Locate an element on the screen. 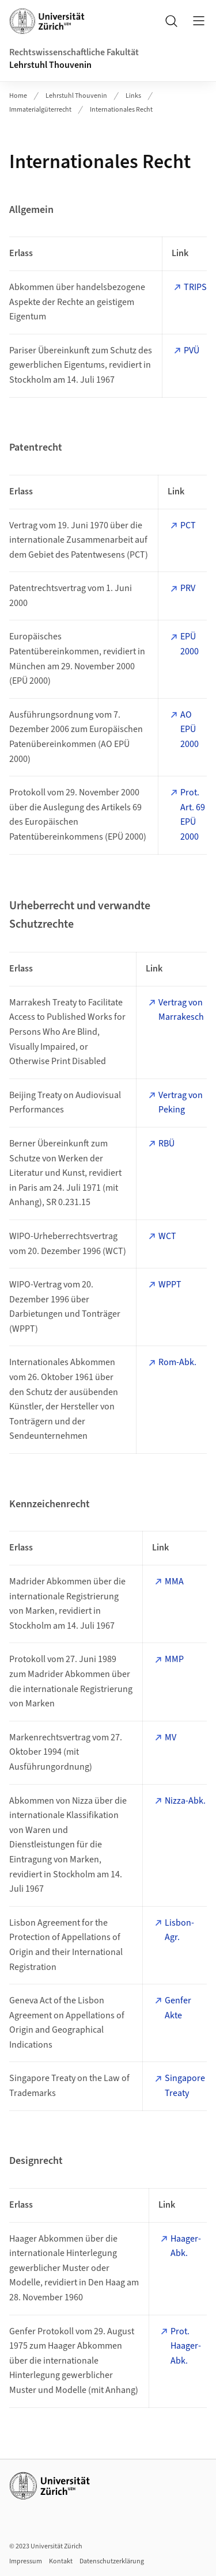 This screenshot has height=2576, width=216. Rechtswissenschaftliche Fakultät is located at coordinates (74, 52).